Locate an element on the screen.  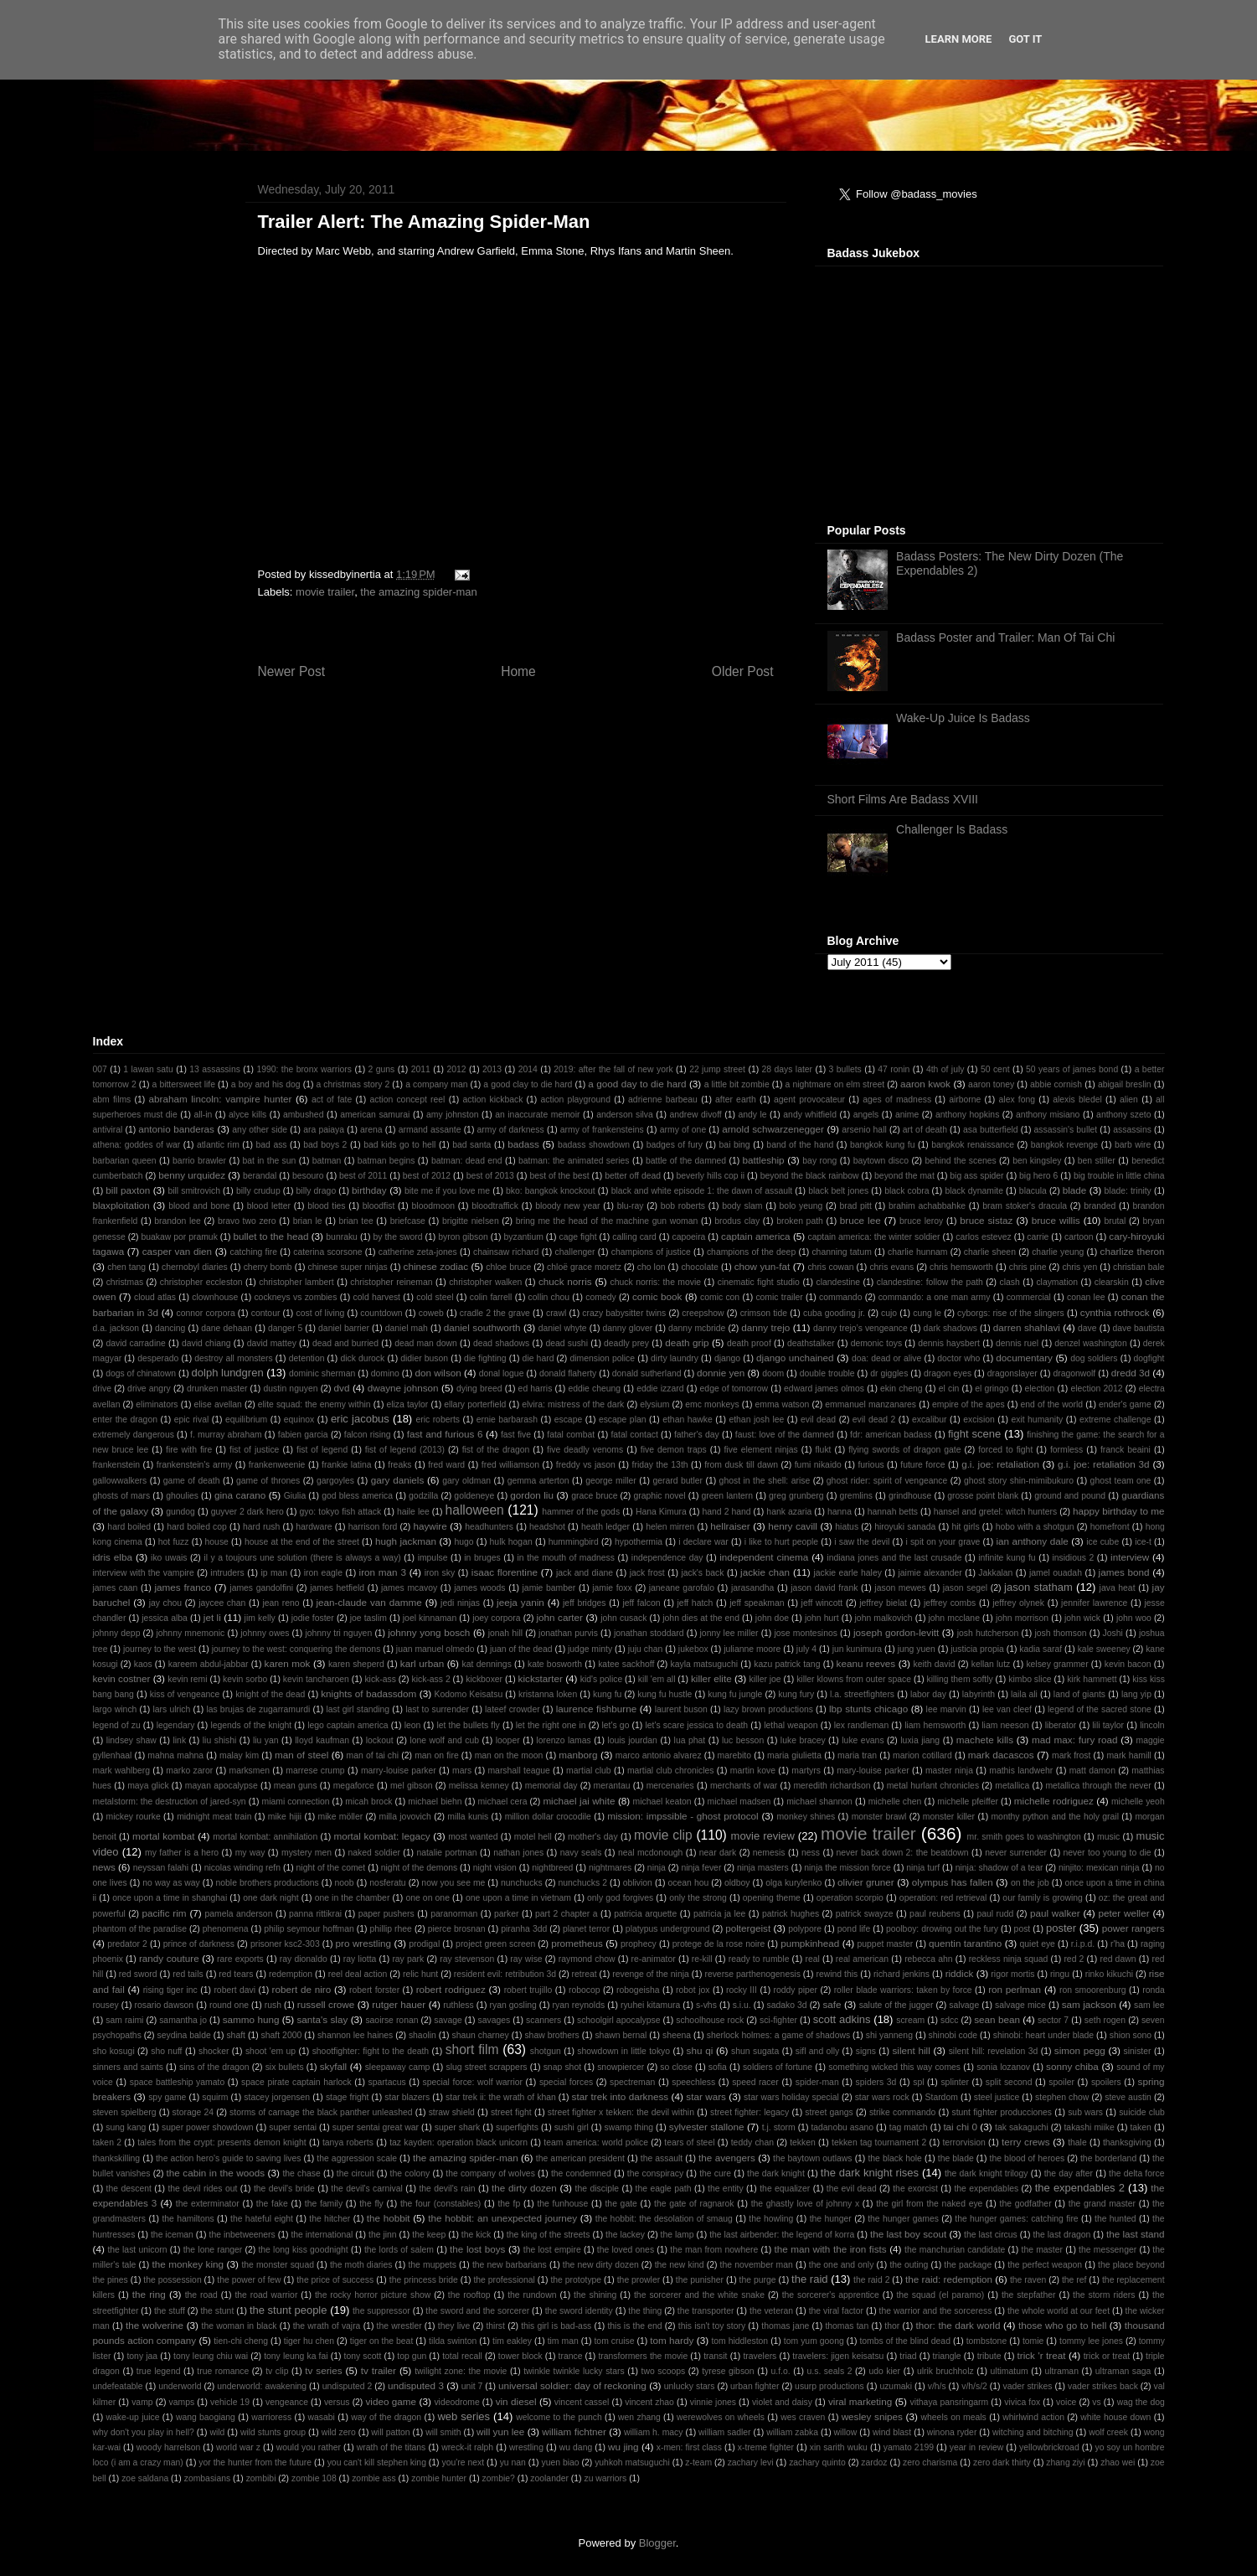
one on one is located at coordinates (427, 1897).